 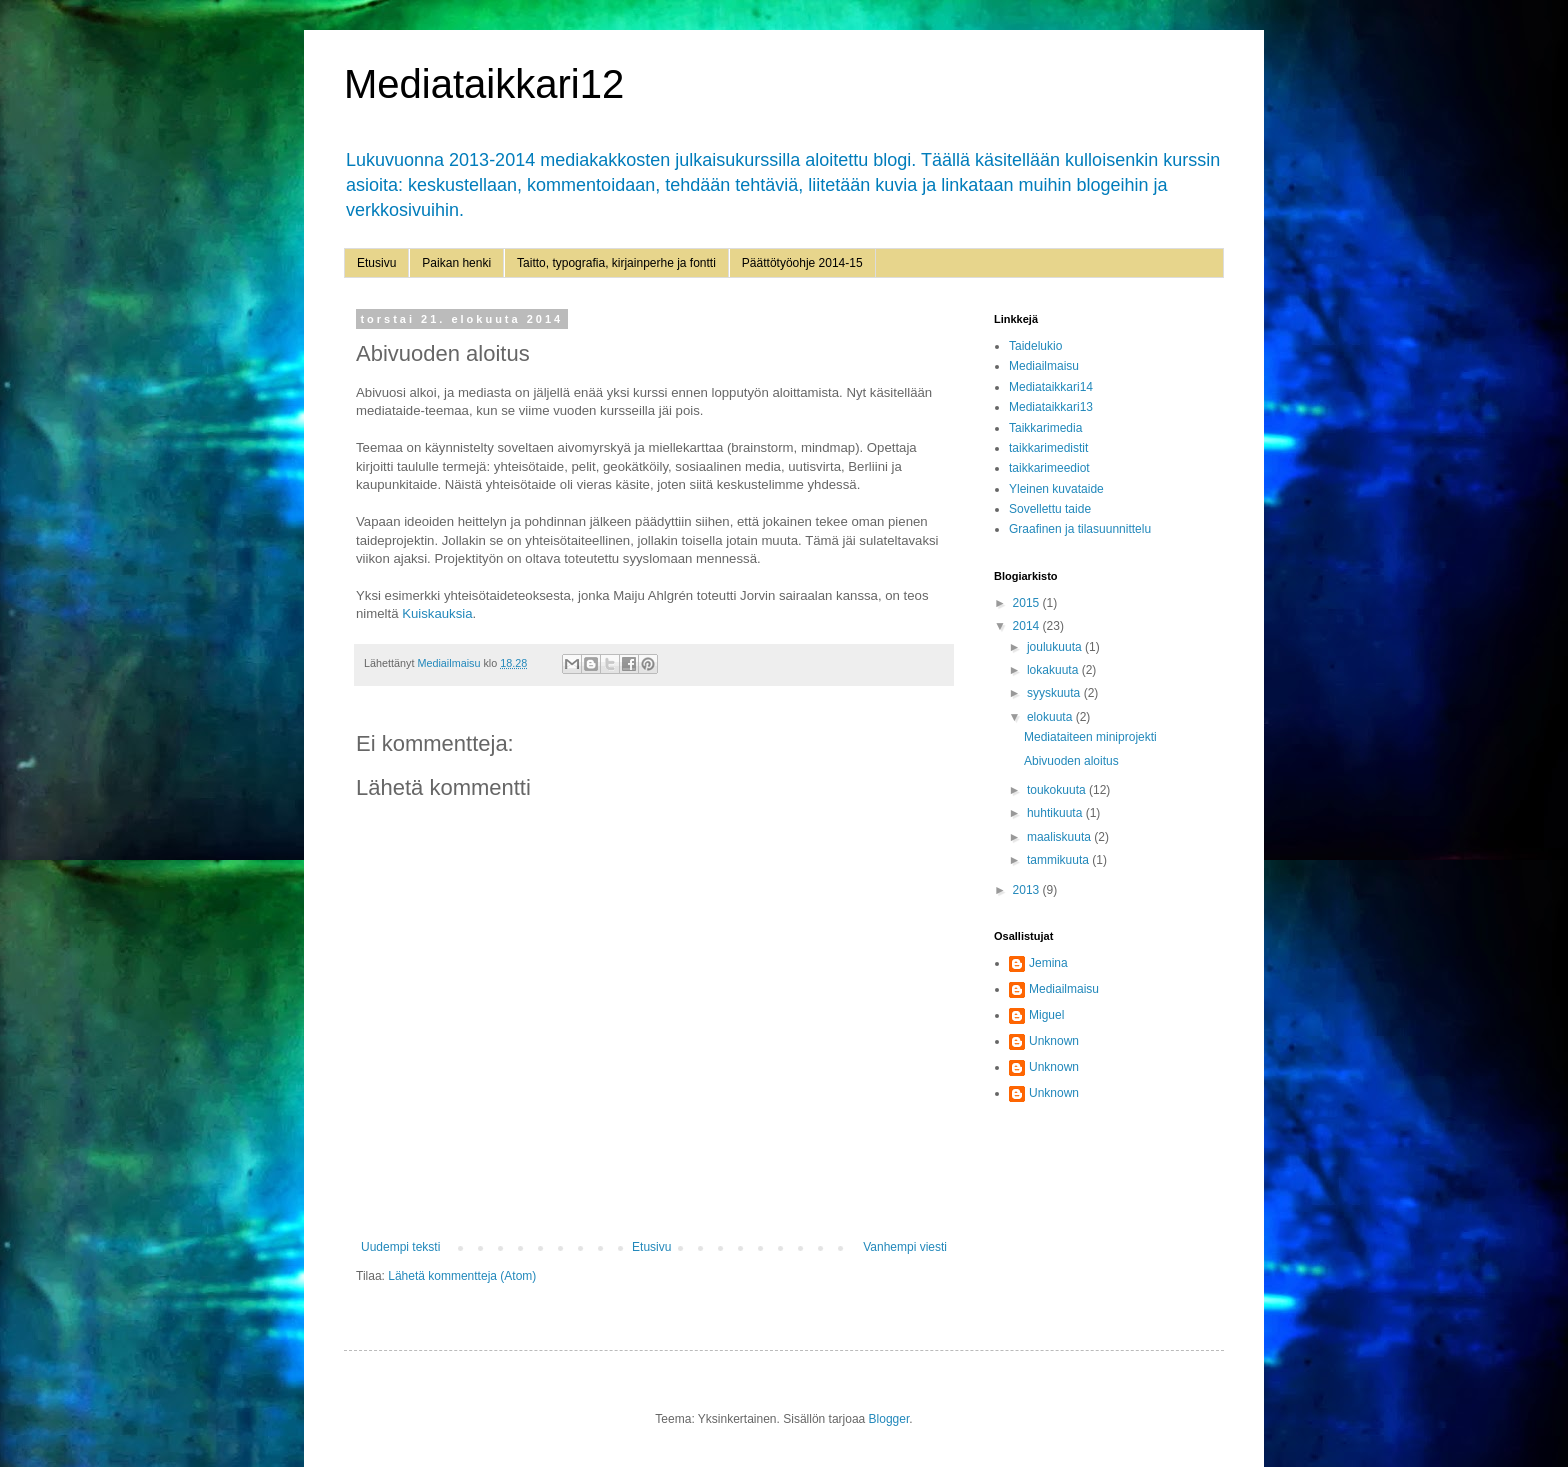 What do you see at coordinates (462, 1276) in the screenshot?
I see `Lähetä kommentteja (Atom)` at bounding box center [462, 1276].